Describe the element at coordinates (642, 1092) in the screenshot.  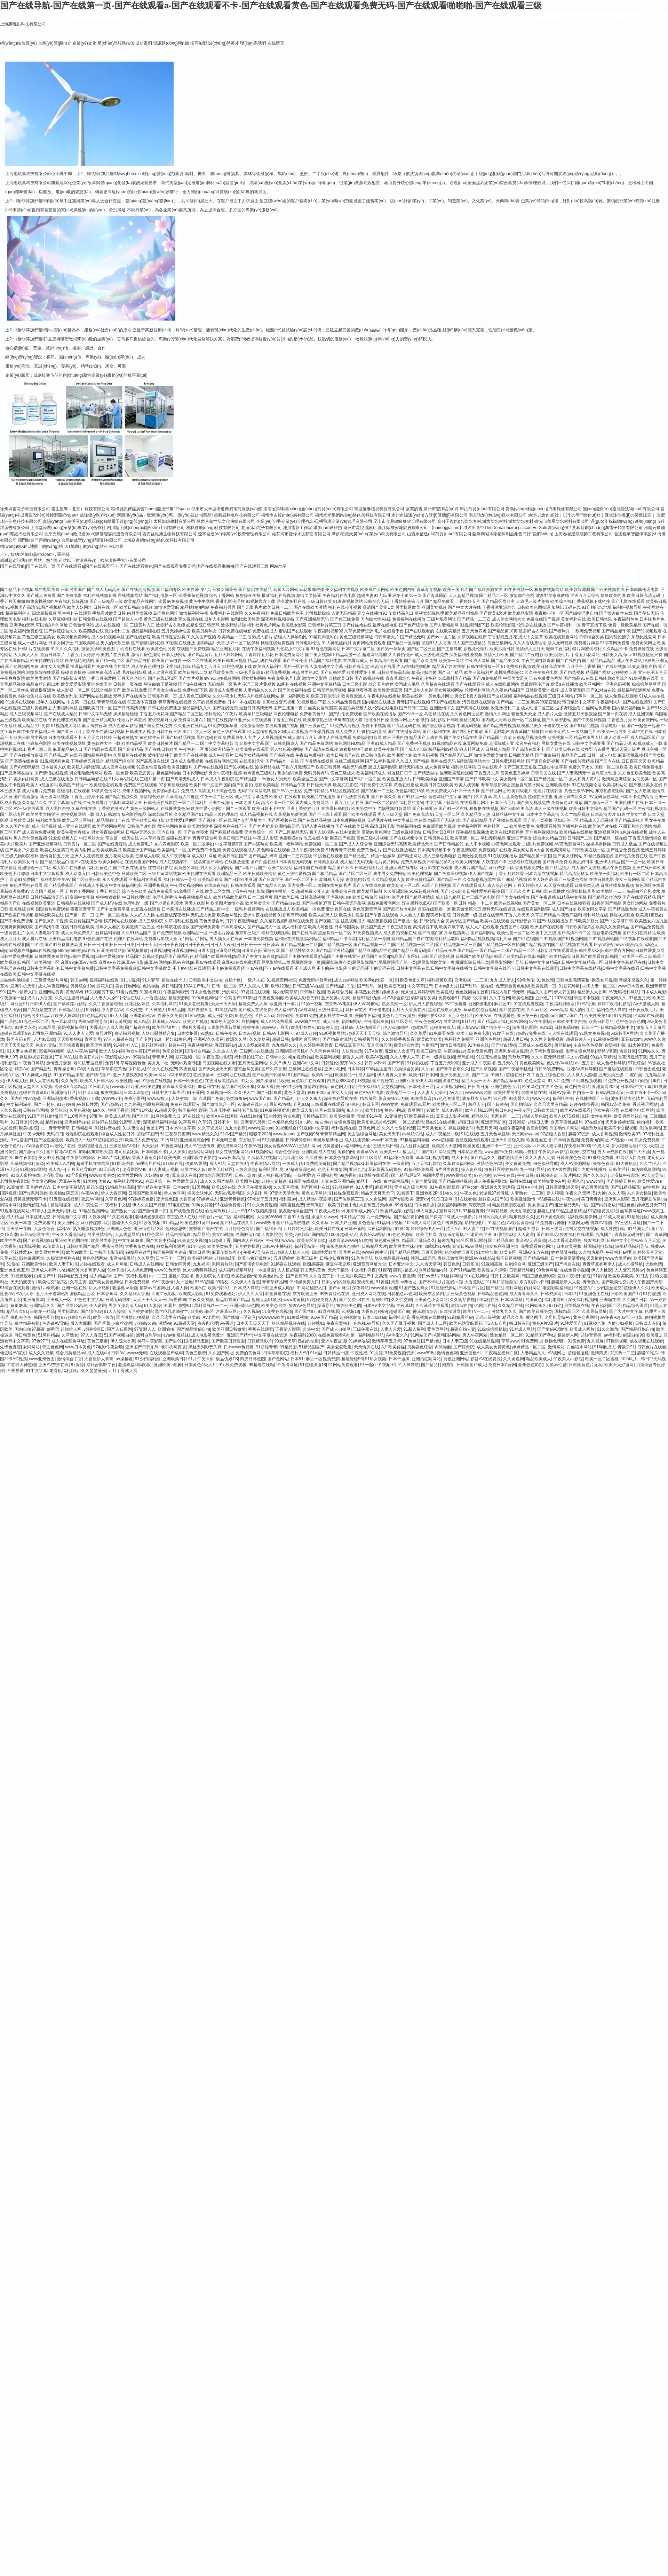
I see `日本在线不卡一区` at that location.